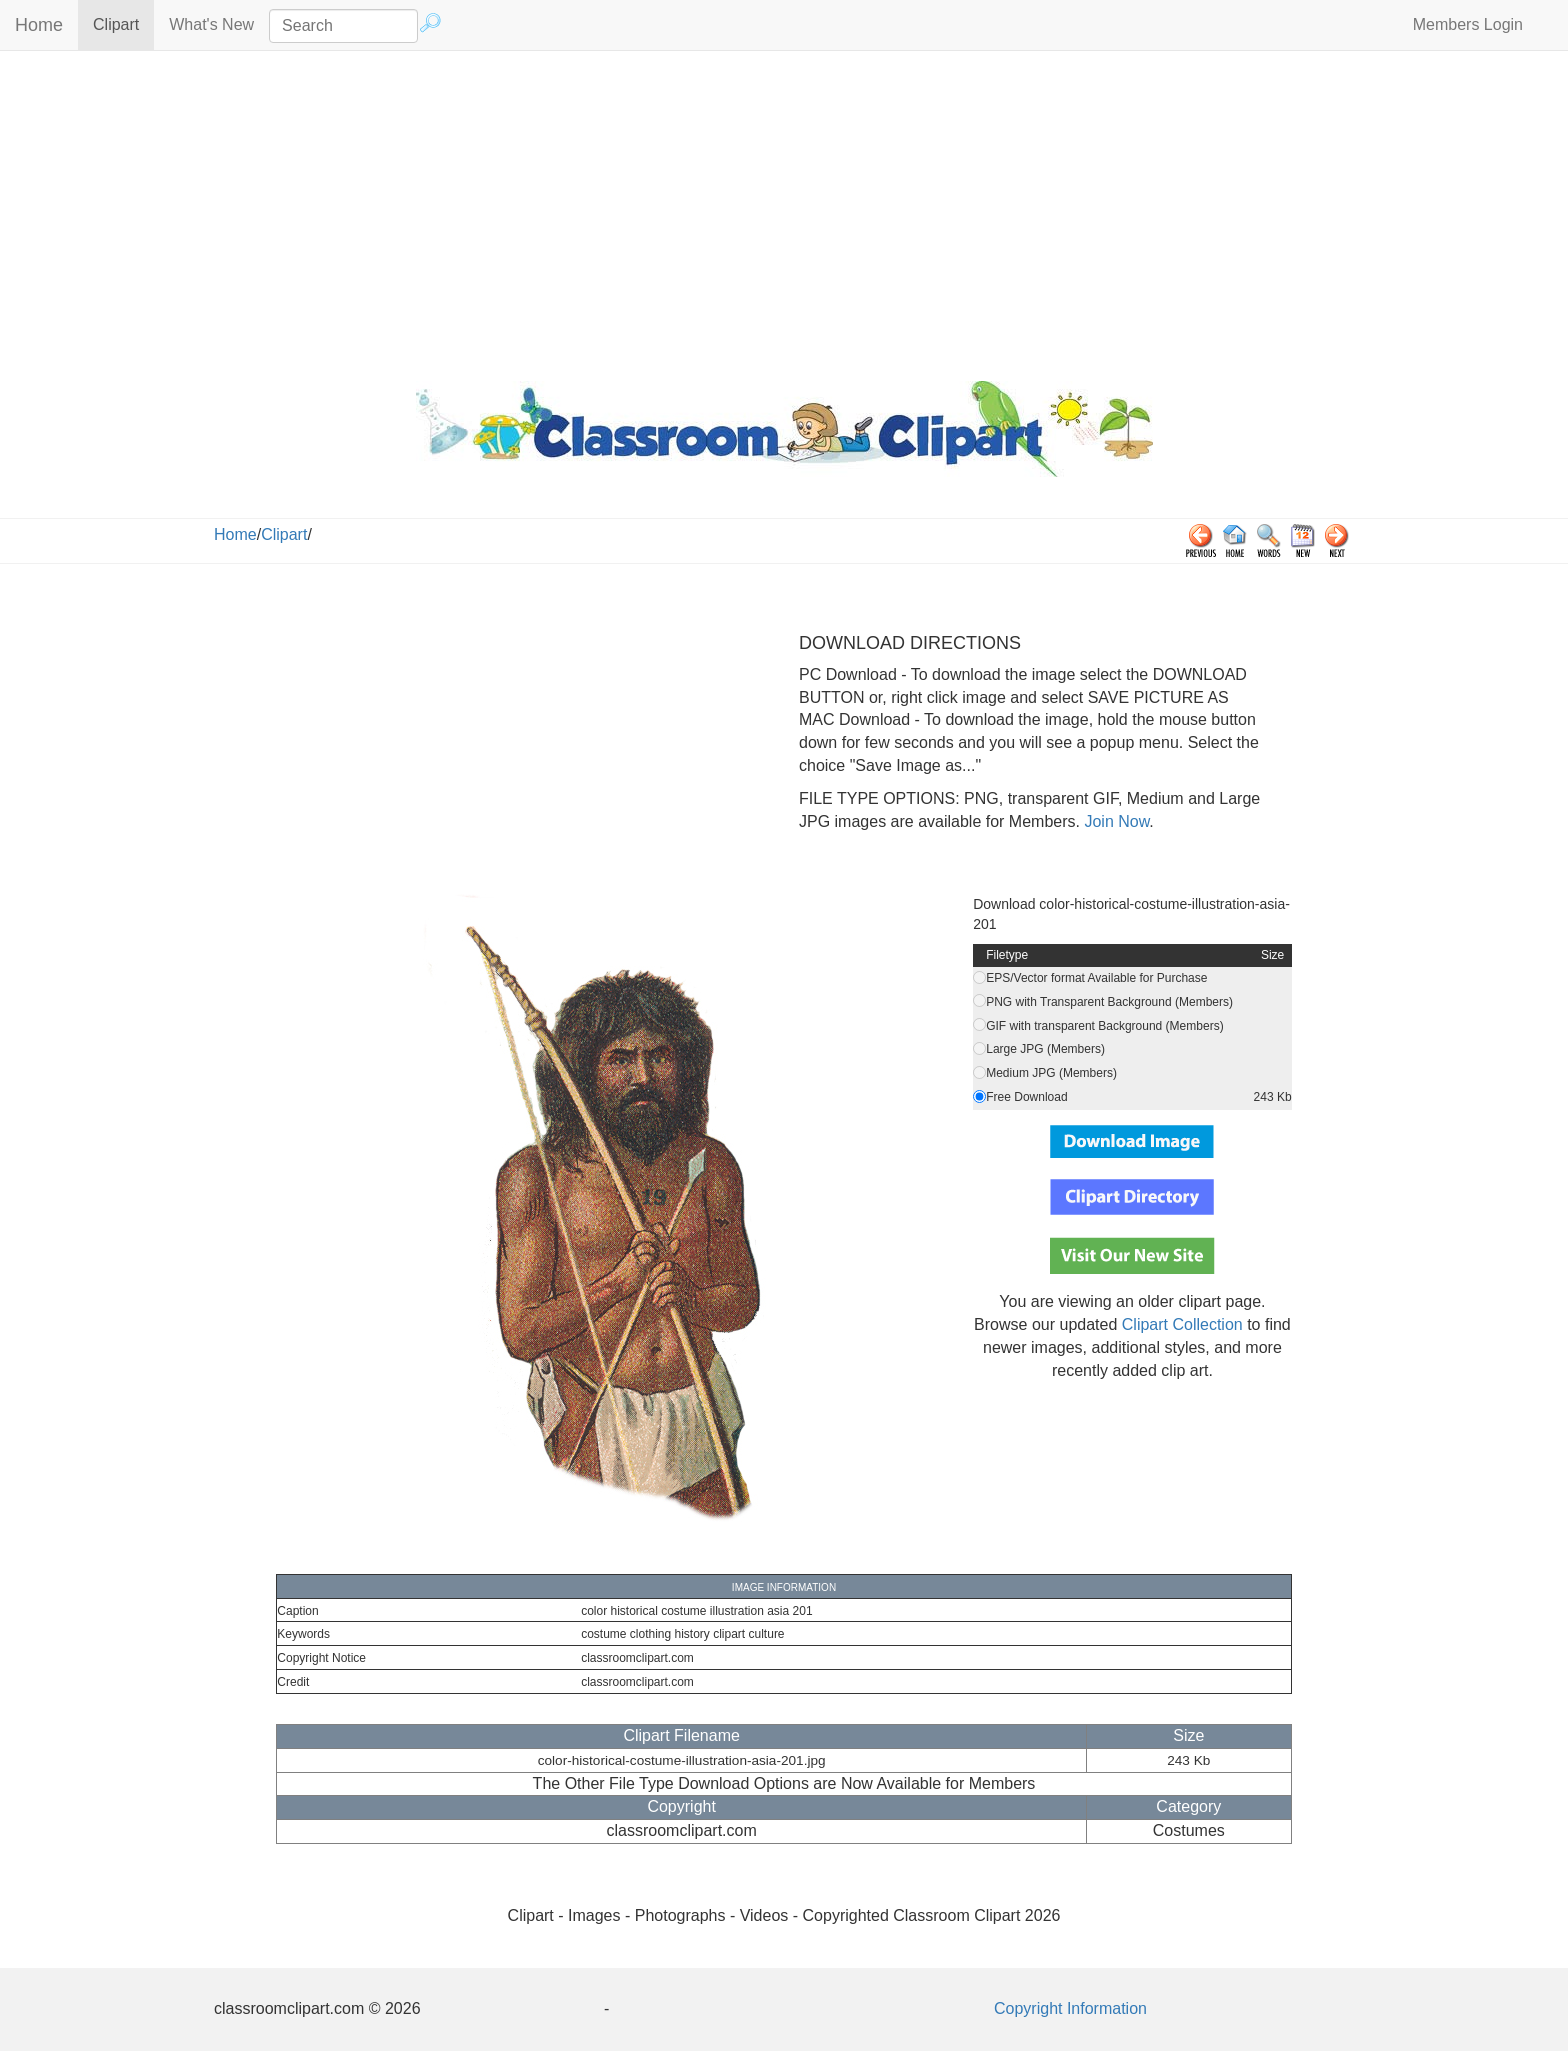 This screenshot has width=1568, height=2051. Describe the element at coordinates (211, 24) in the screenshot. I see `What's New` at that location.